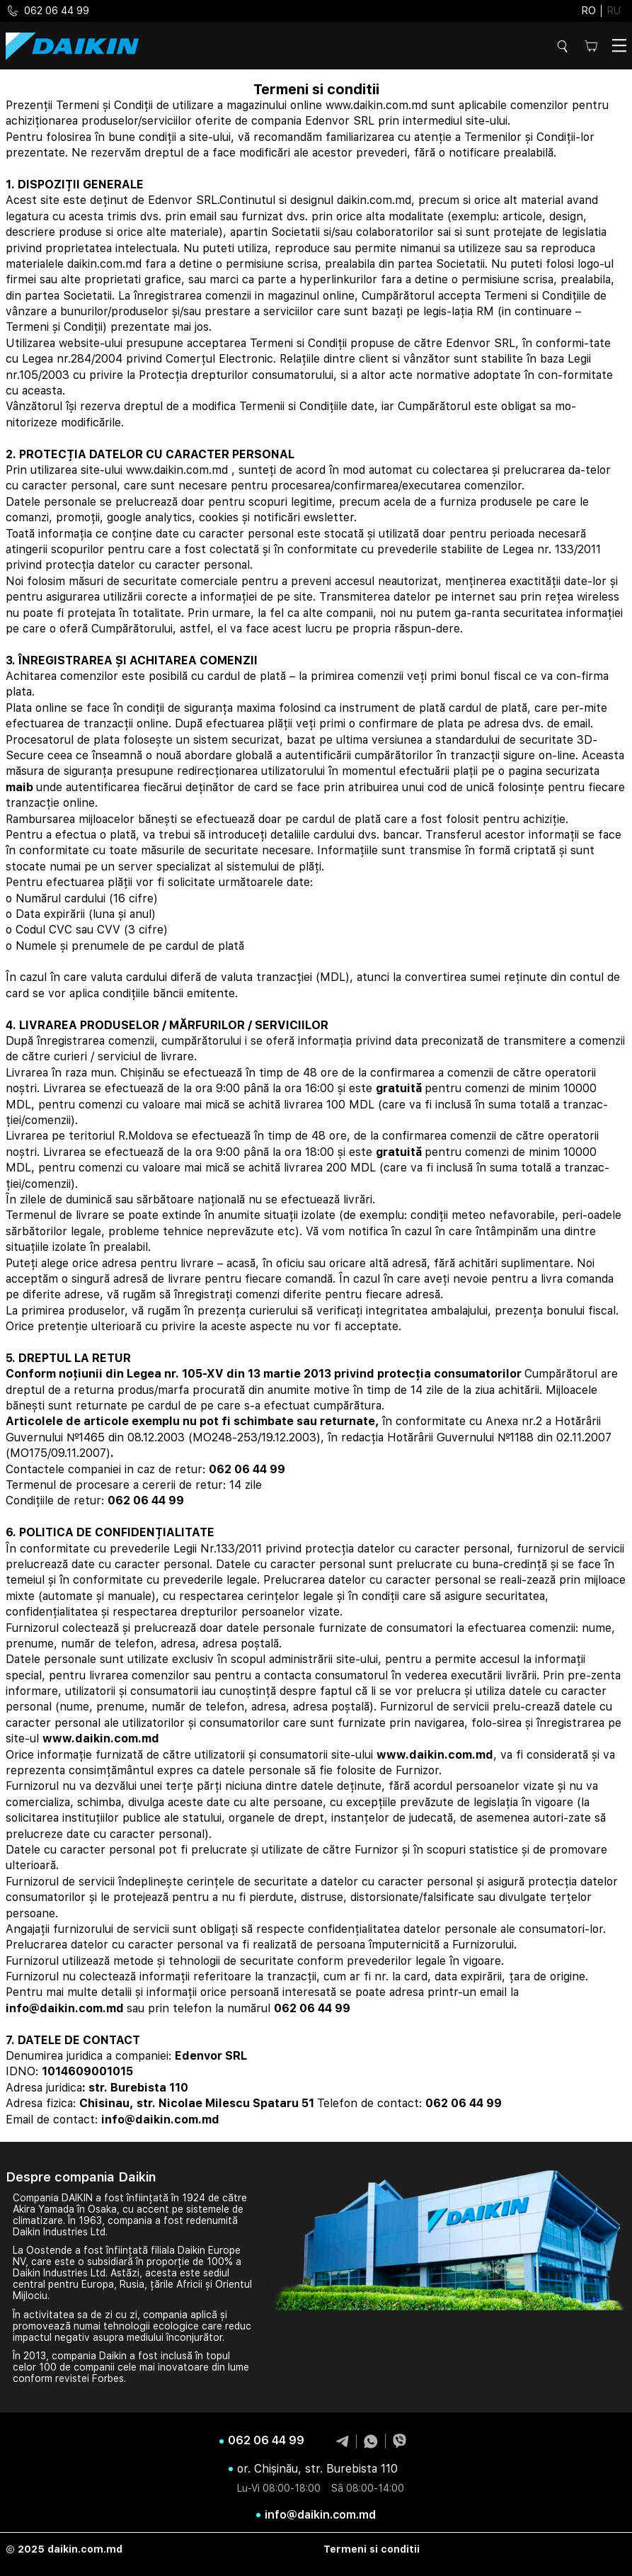  What do you see at coordinates (565, 46) in the screenshot?
I see `Cautare` at bounding box center [565, 46].